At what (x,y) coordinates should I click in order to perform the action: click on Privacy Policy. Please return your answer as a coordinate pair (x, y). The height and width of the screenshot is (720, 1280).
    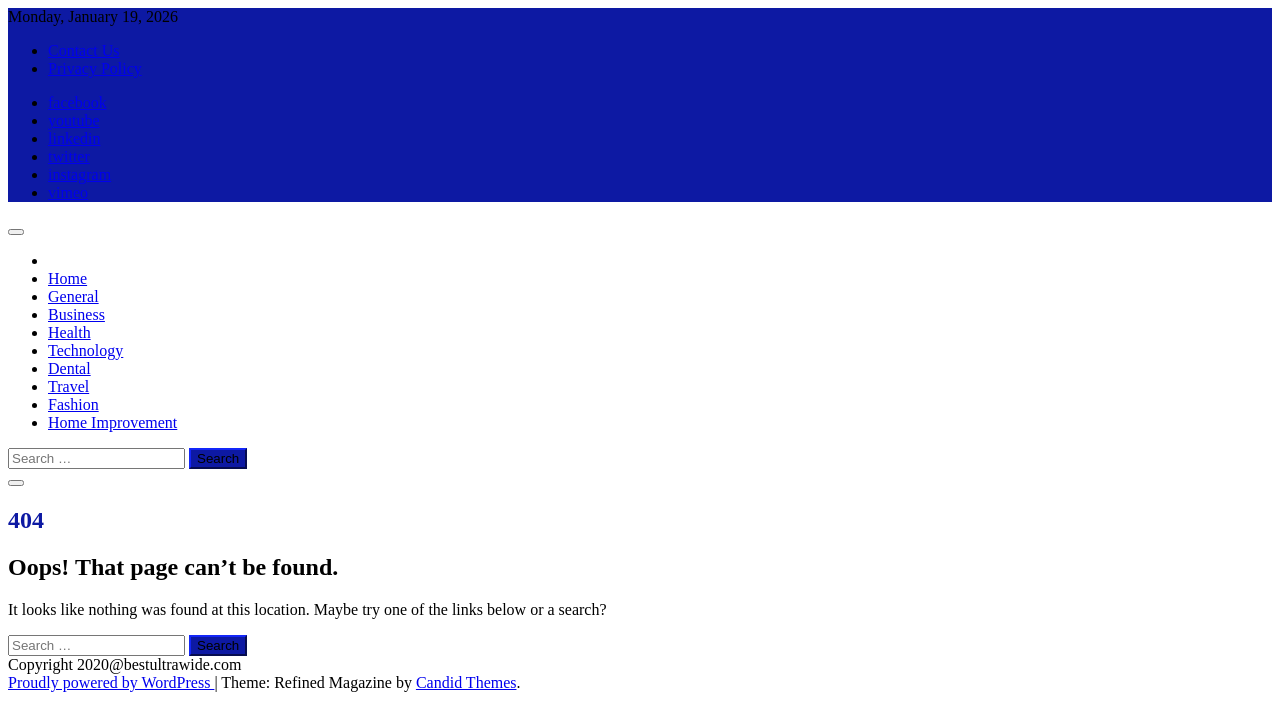
    Looking at the image, I should click on (95, 68).